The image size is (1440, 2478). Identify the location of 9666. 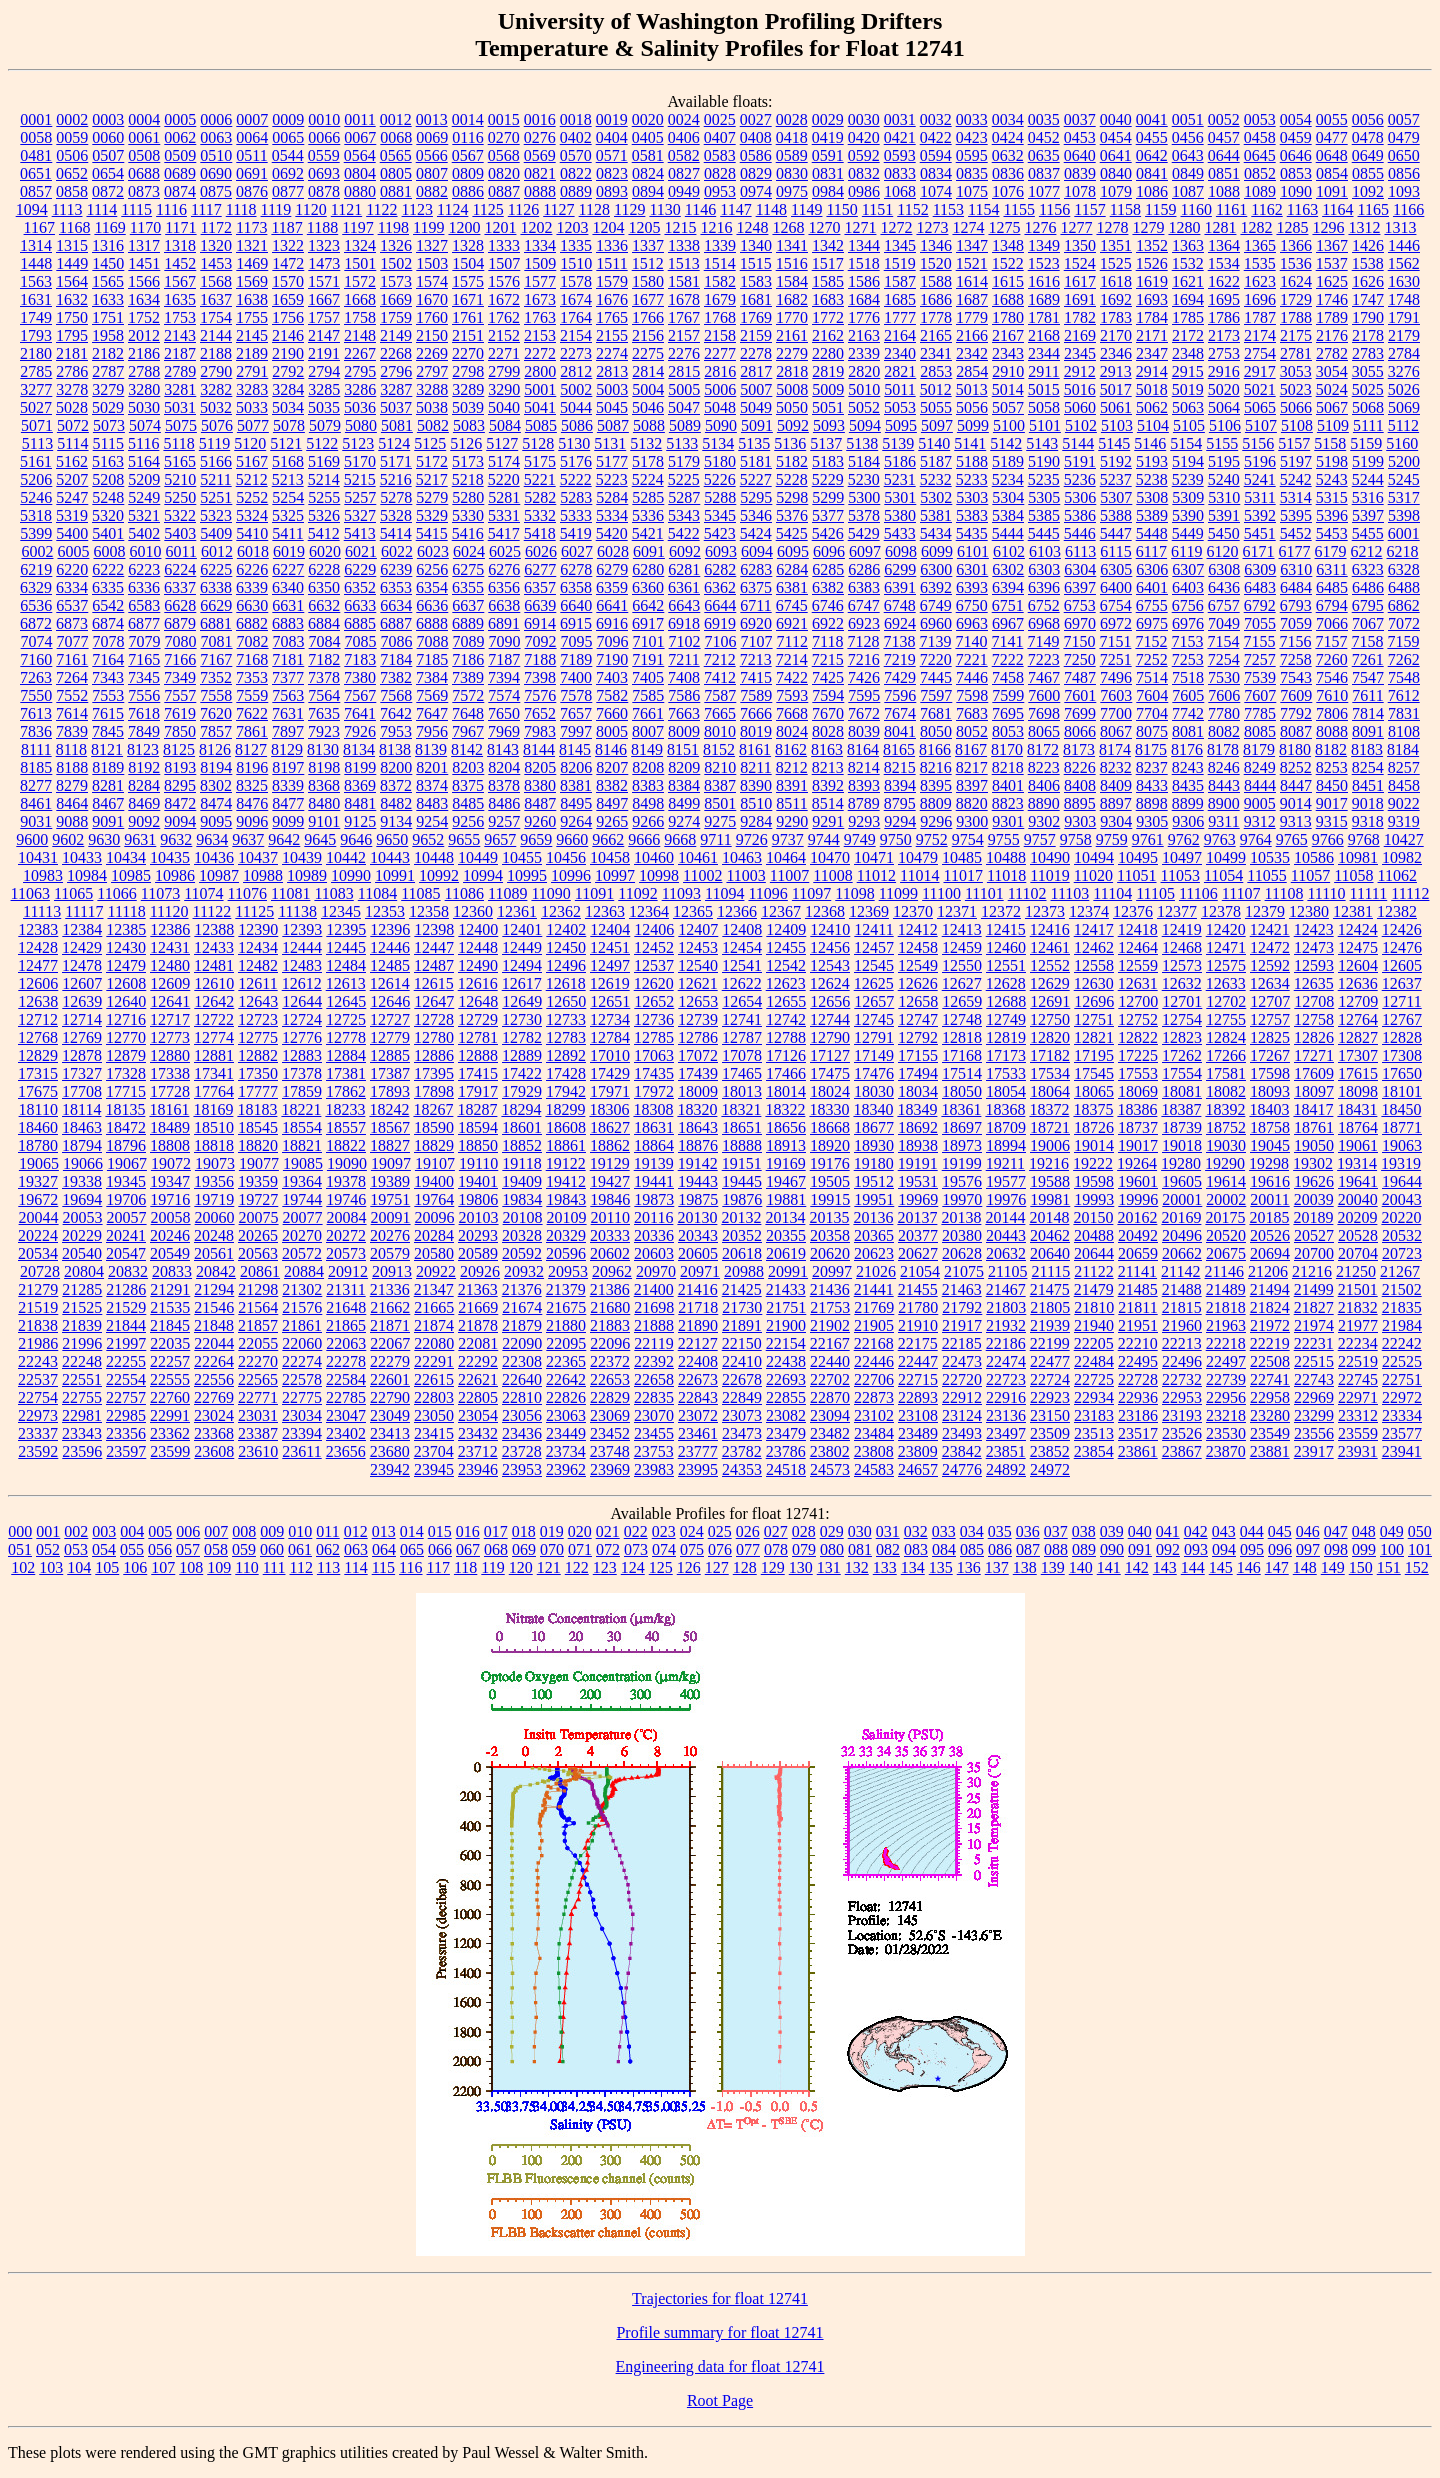
(644, 839).